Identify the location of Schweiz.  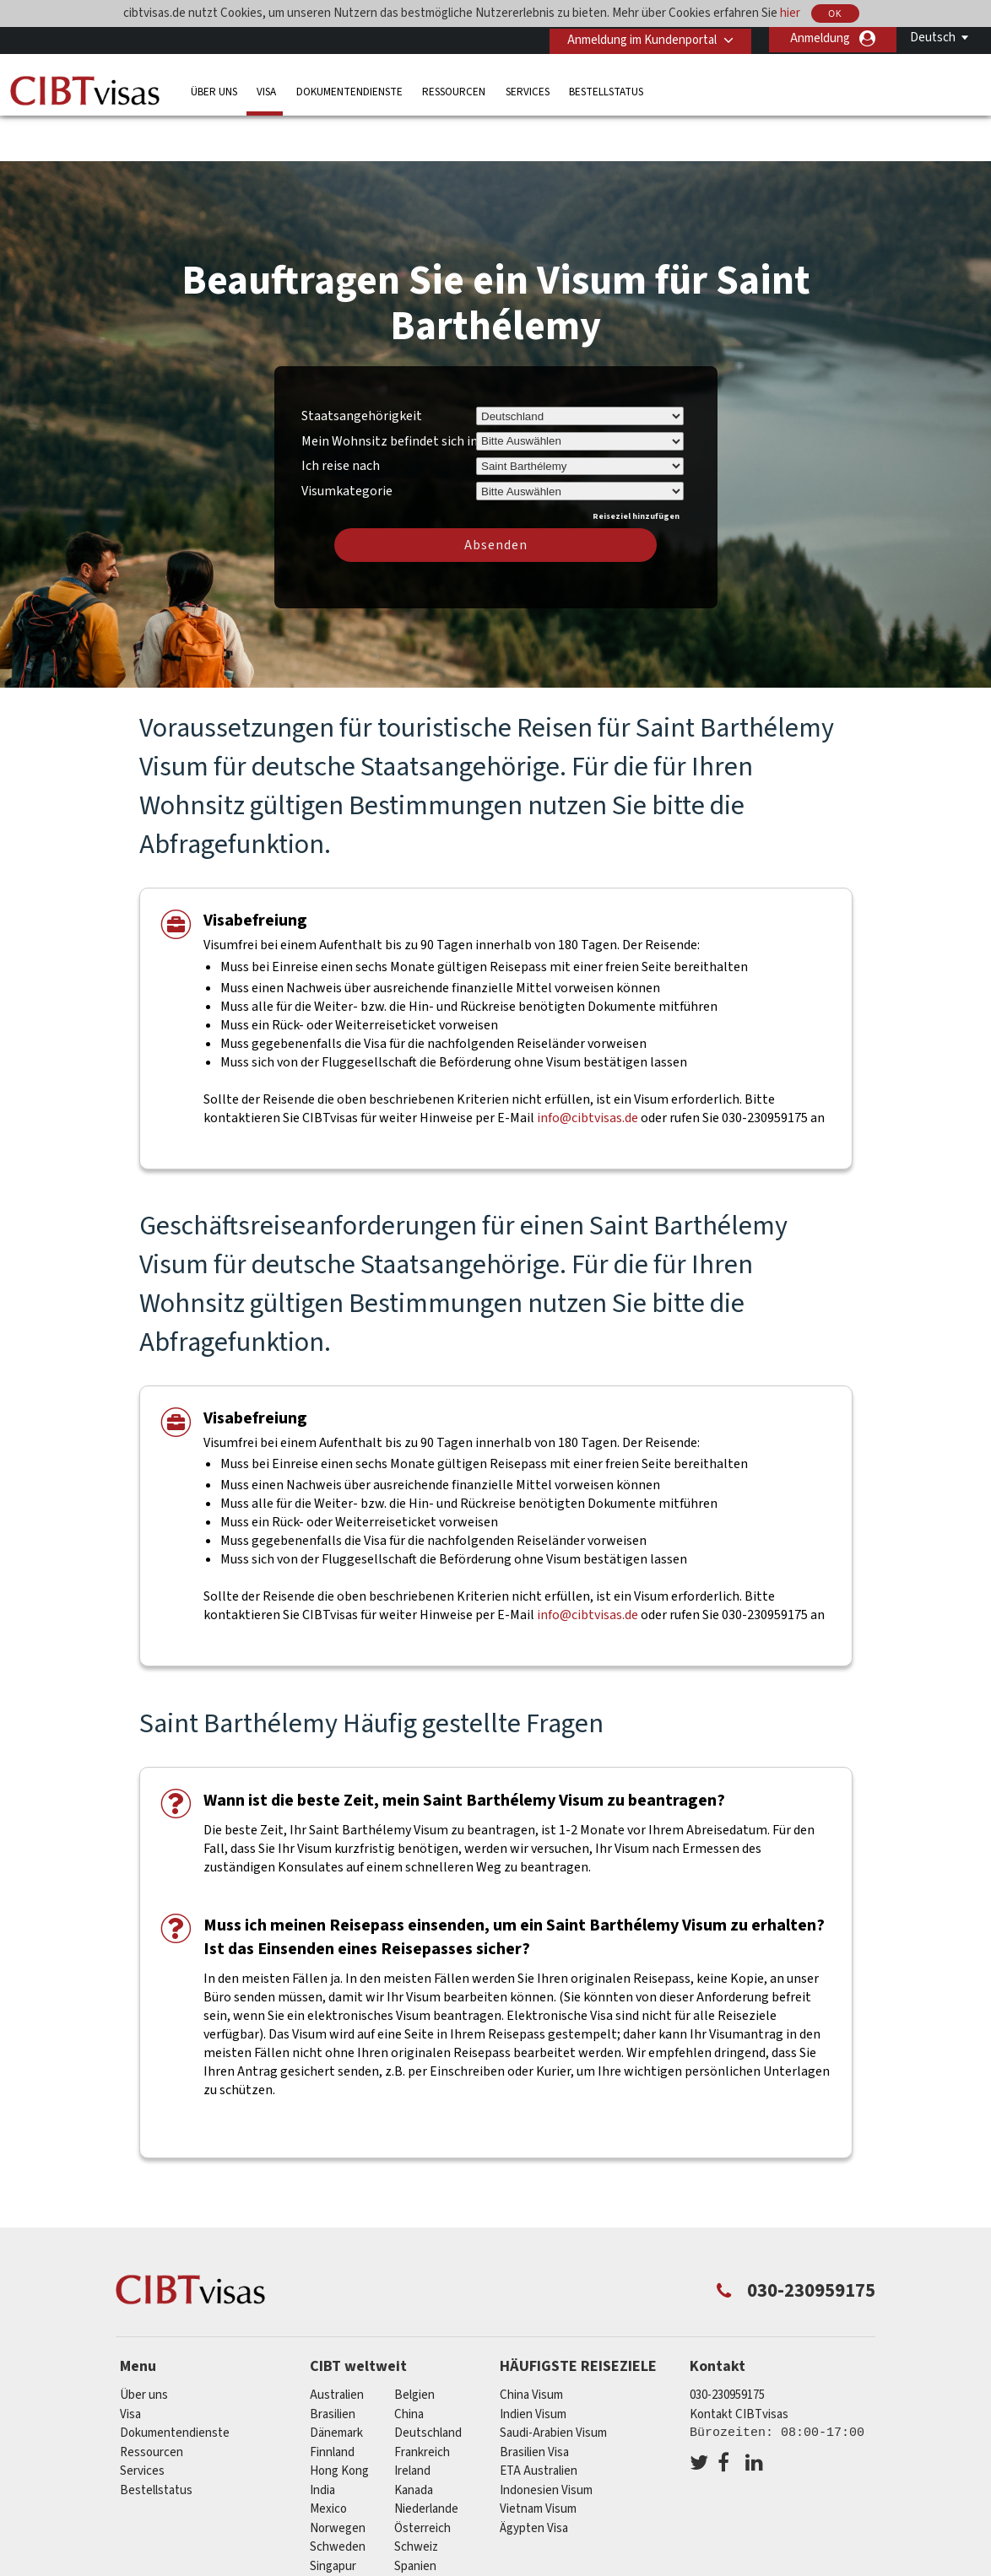
(416, 2498).